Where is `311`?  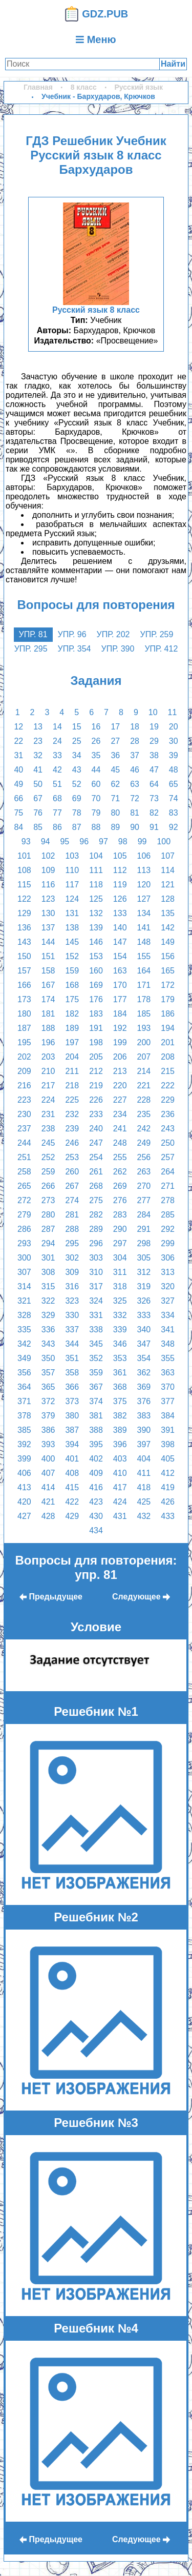 311 is located at coordinates (120, 1272).